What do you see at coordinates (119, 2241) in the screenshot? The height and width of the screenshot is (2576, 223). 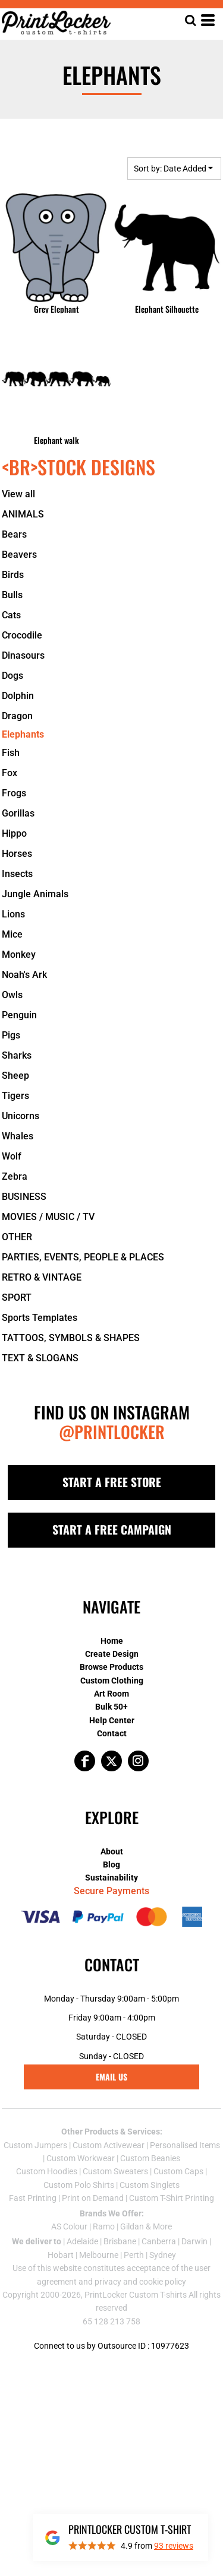 I see `Brisbane` at bounding box center [119, 2241].